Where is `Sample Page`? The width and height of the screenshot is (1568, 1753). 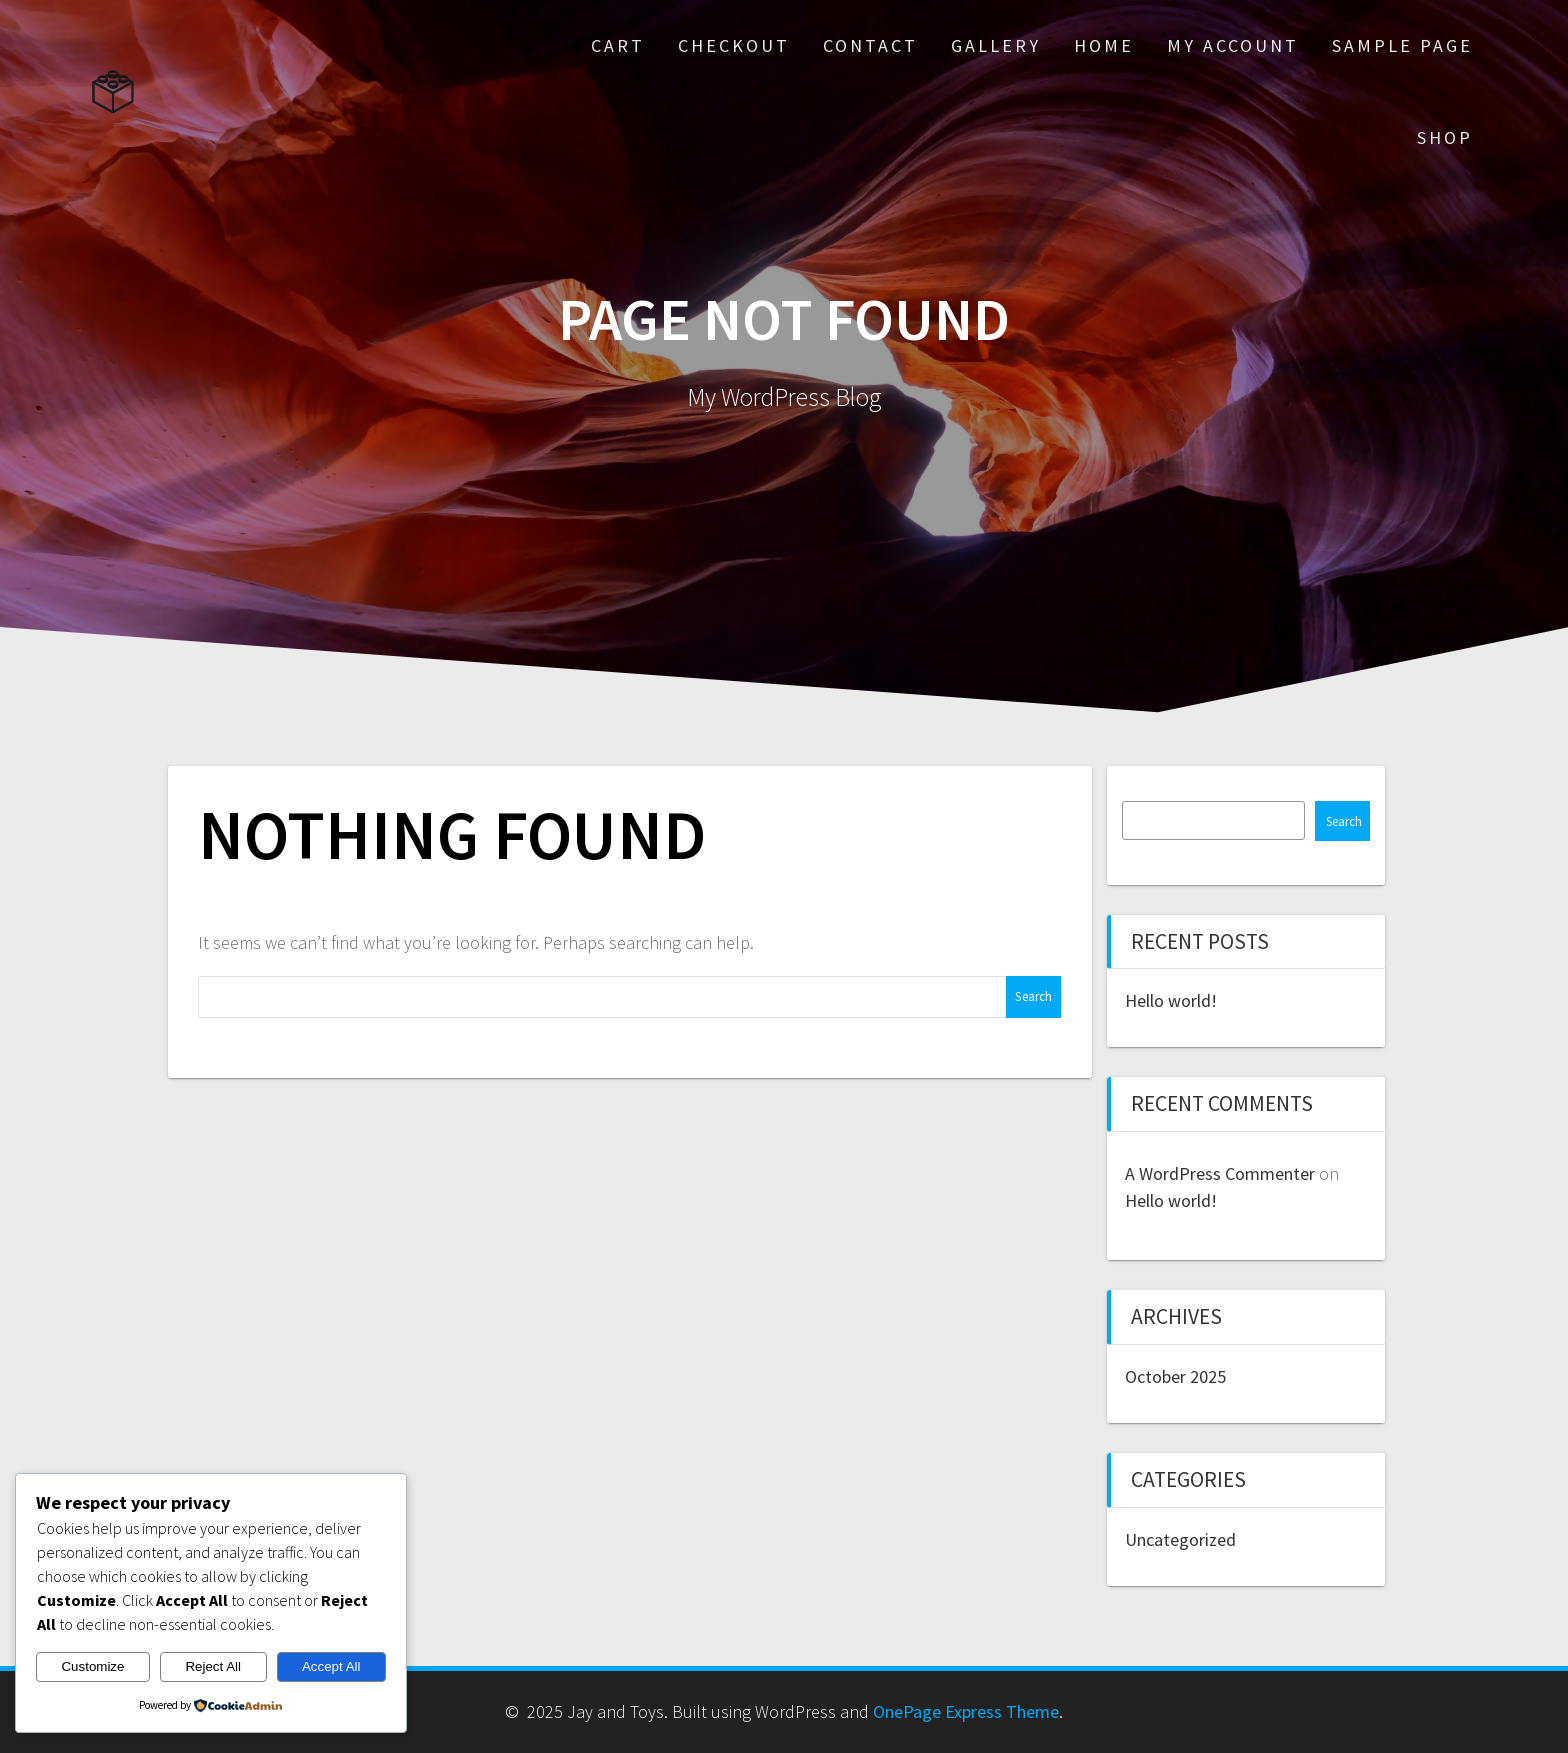 Sample Page is located at coordinates (1402, 45).